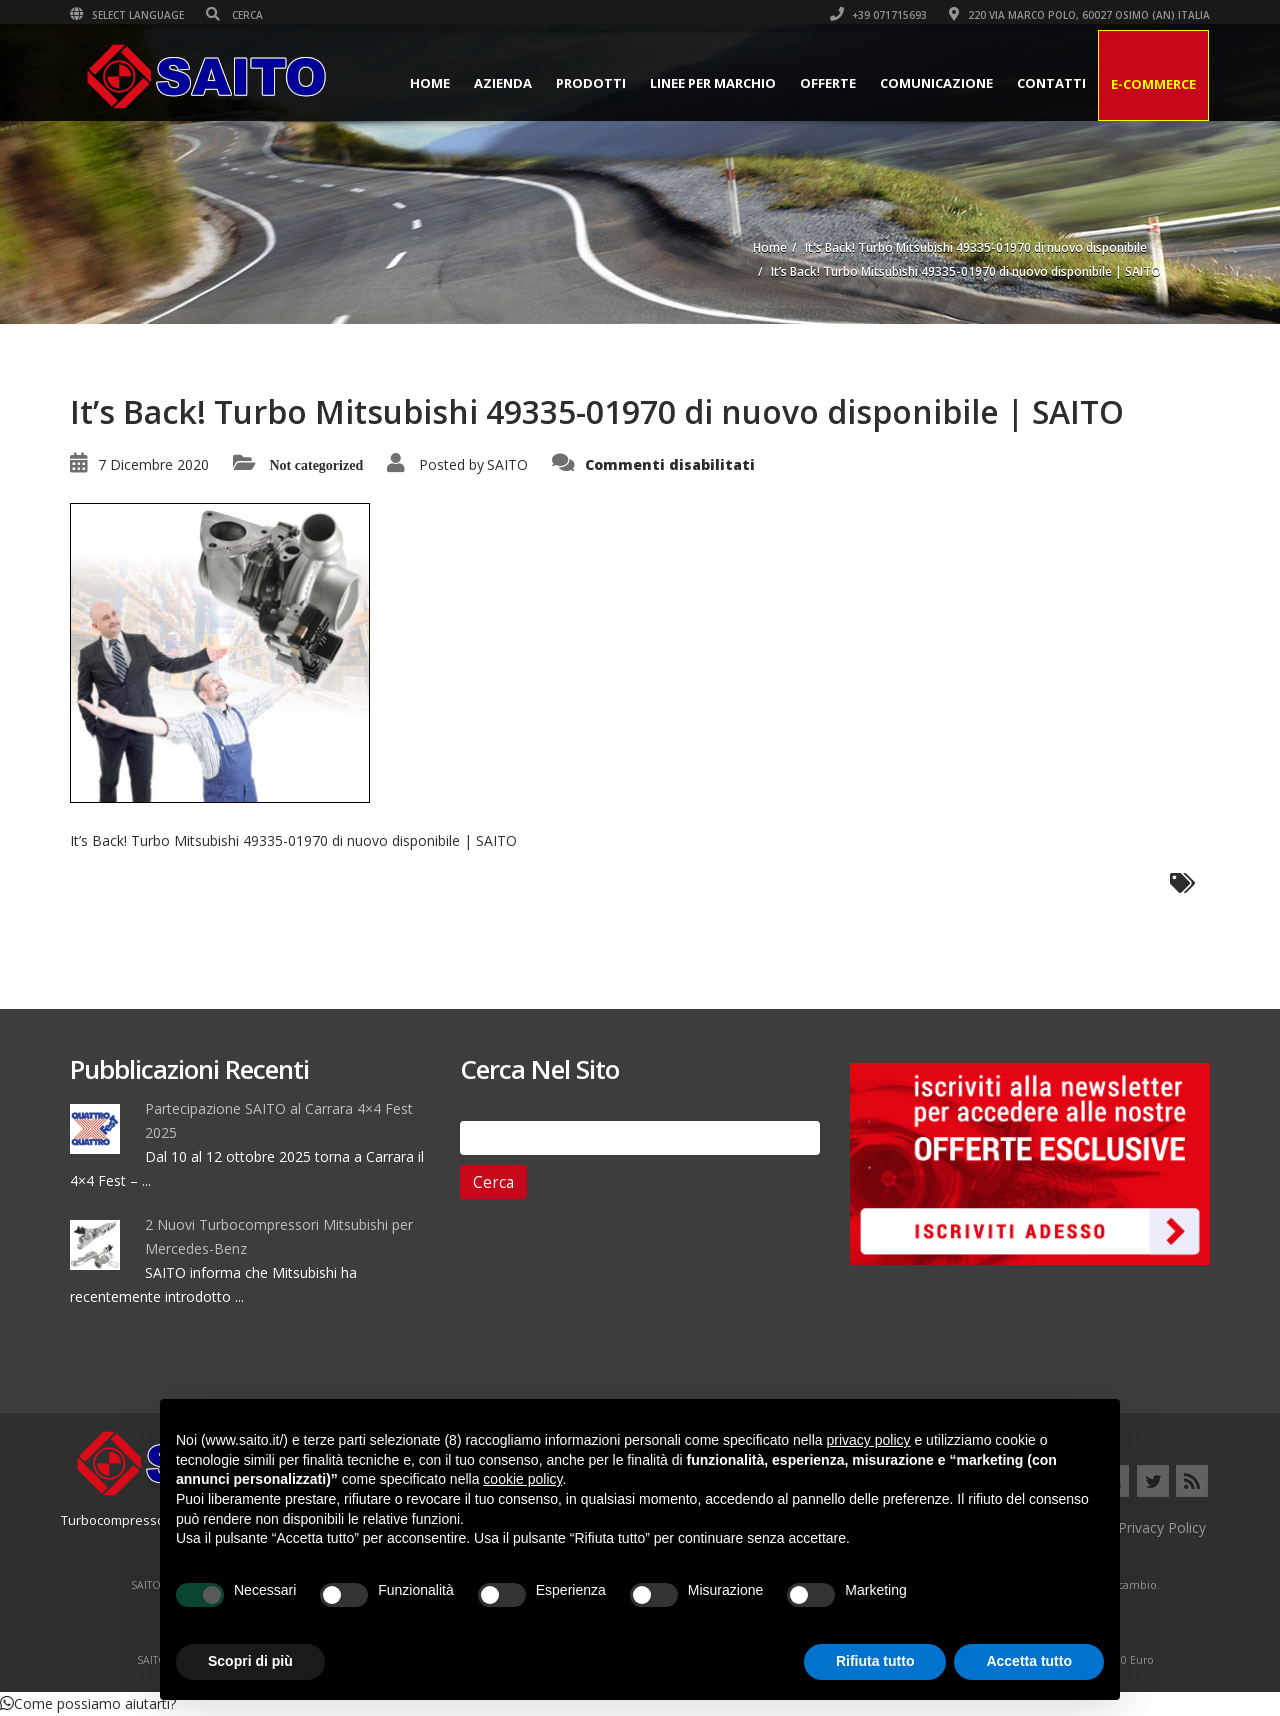 This screenshot has width=1280, height=1716. What do you see at coordinates (875, 1661) in the screenshot?
I see `Rifiuta tutto [button]` at bounding box center [875, 1661].